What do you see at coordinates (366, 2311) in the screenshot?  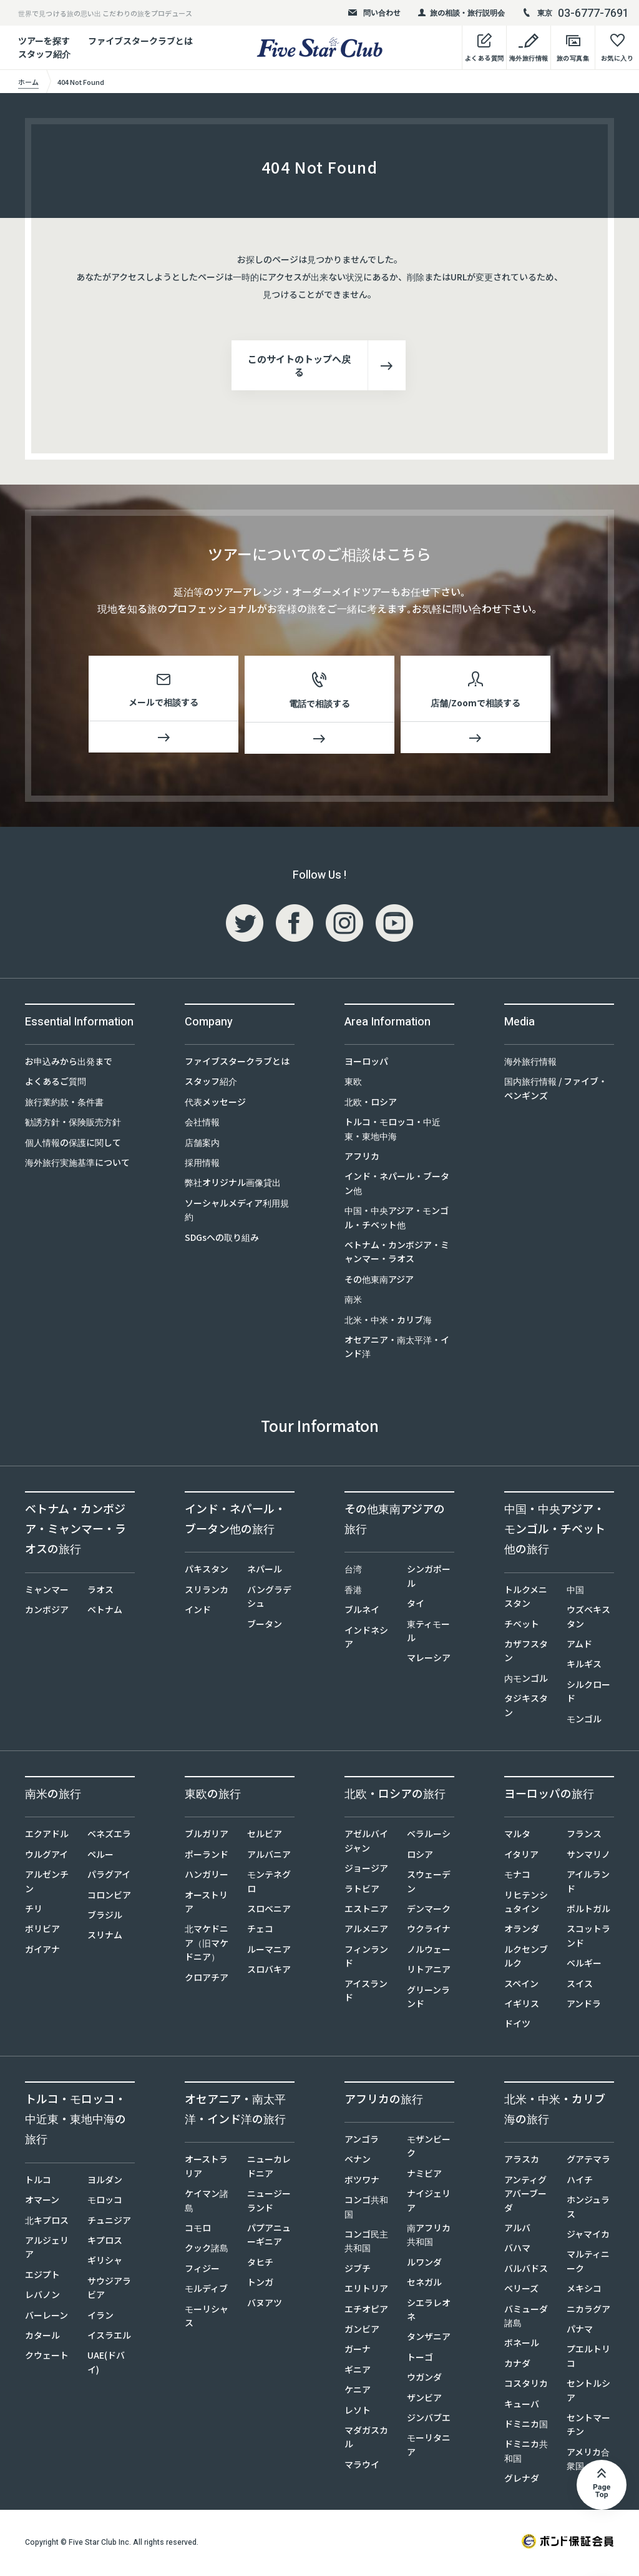 I see `エチオピア` at bounding box center [366, 2311].